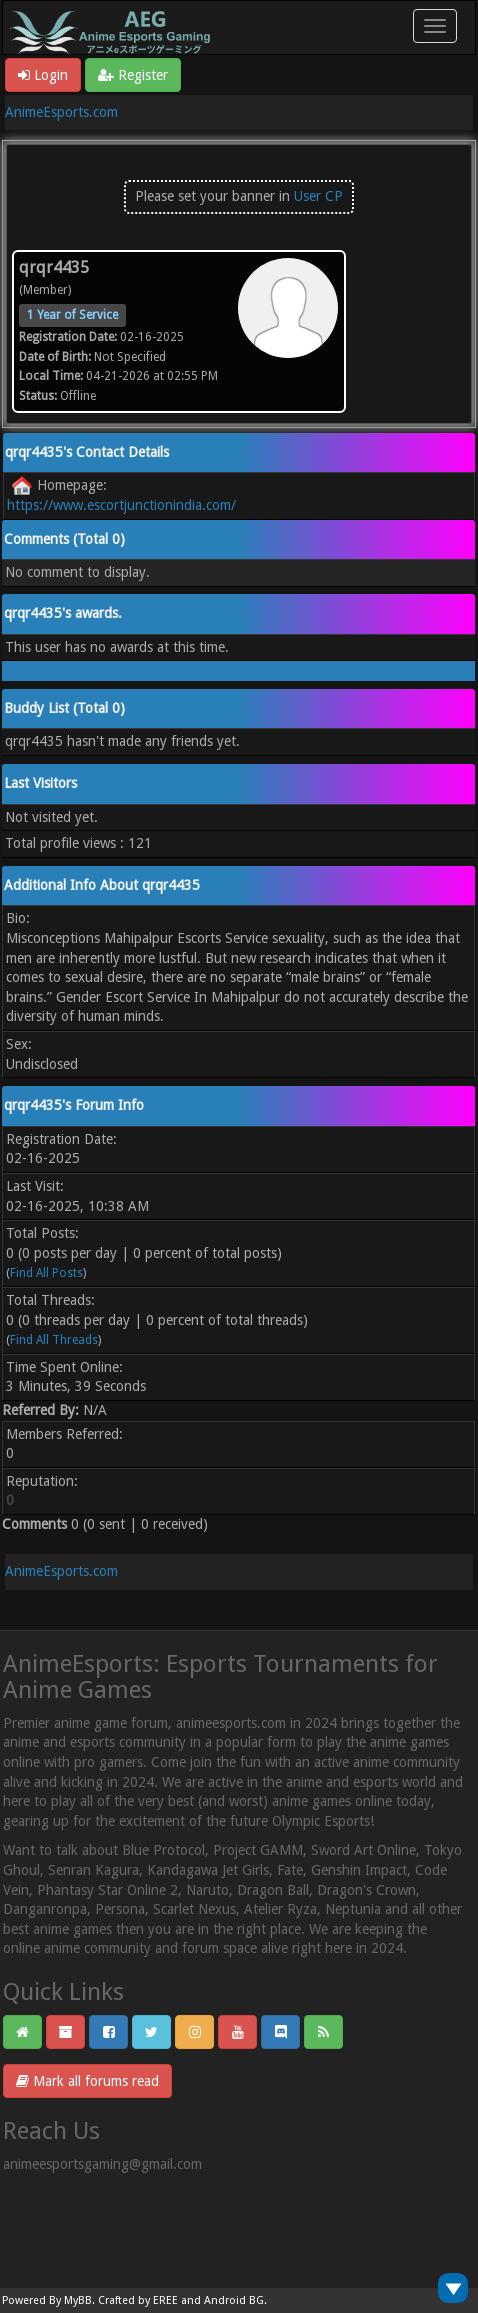  Describe the element at coordinates (133, 75) in the screenshot. I see `Register` at that location.